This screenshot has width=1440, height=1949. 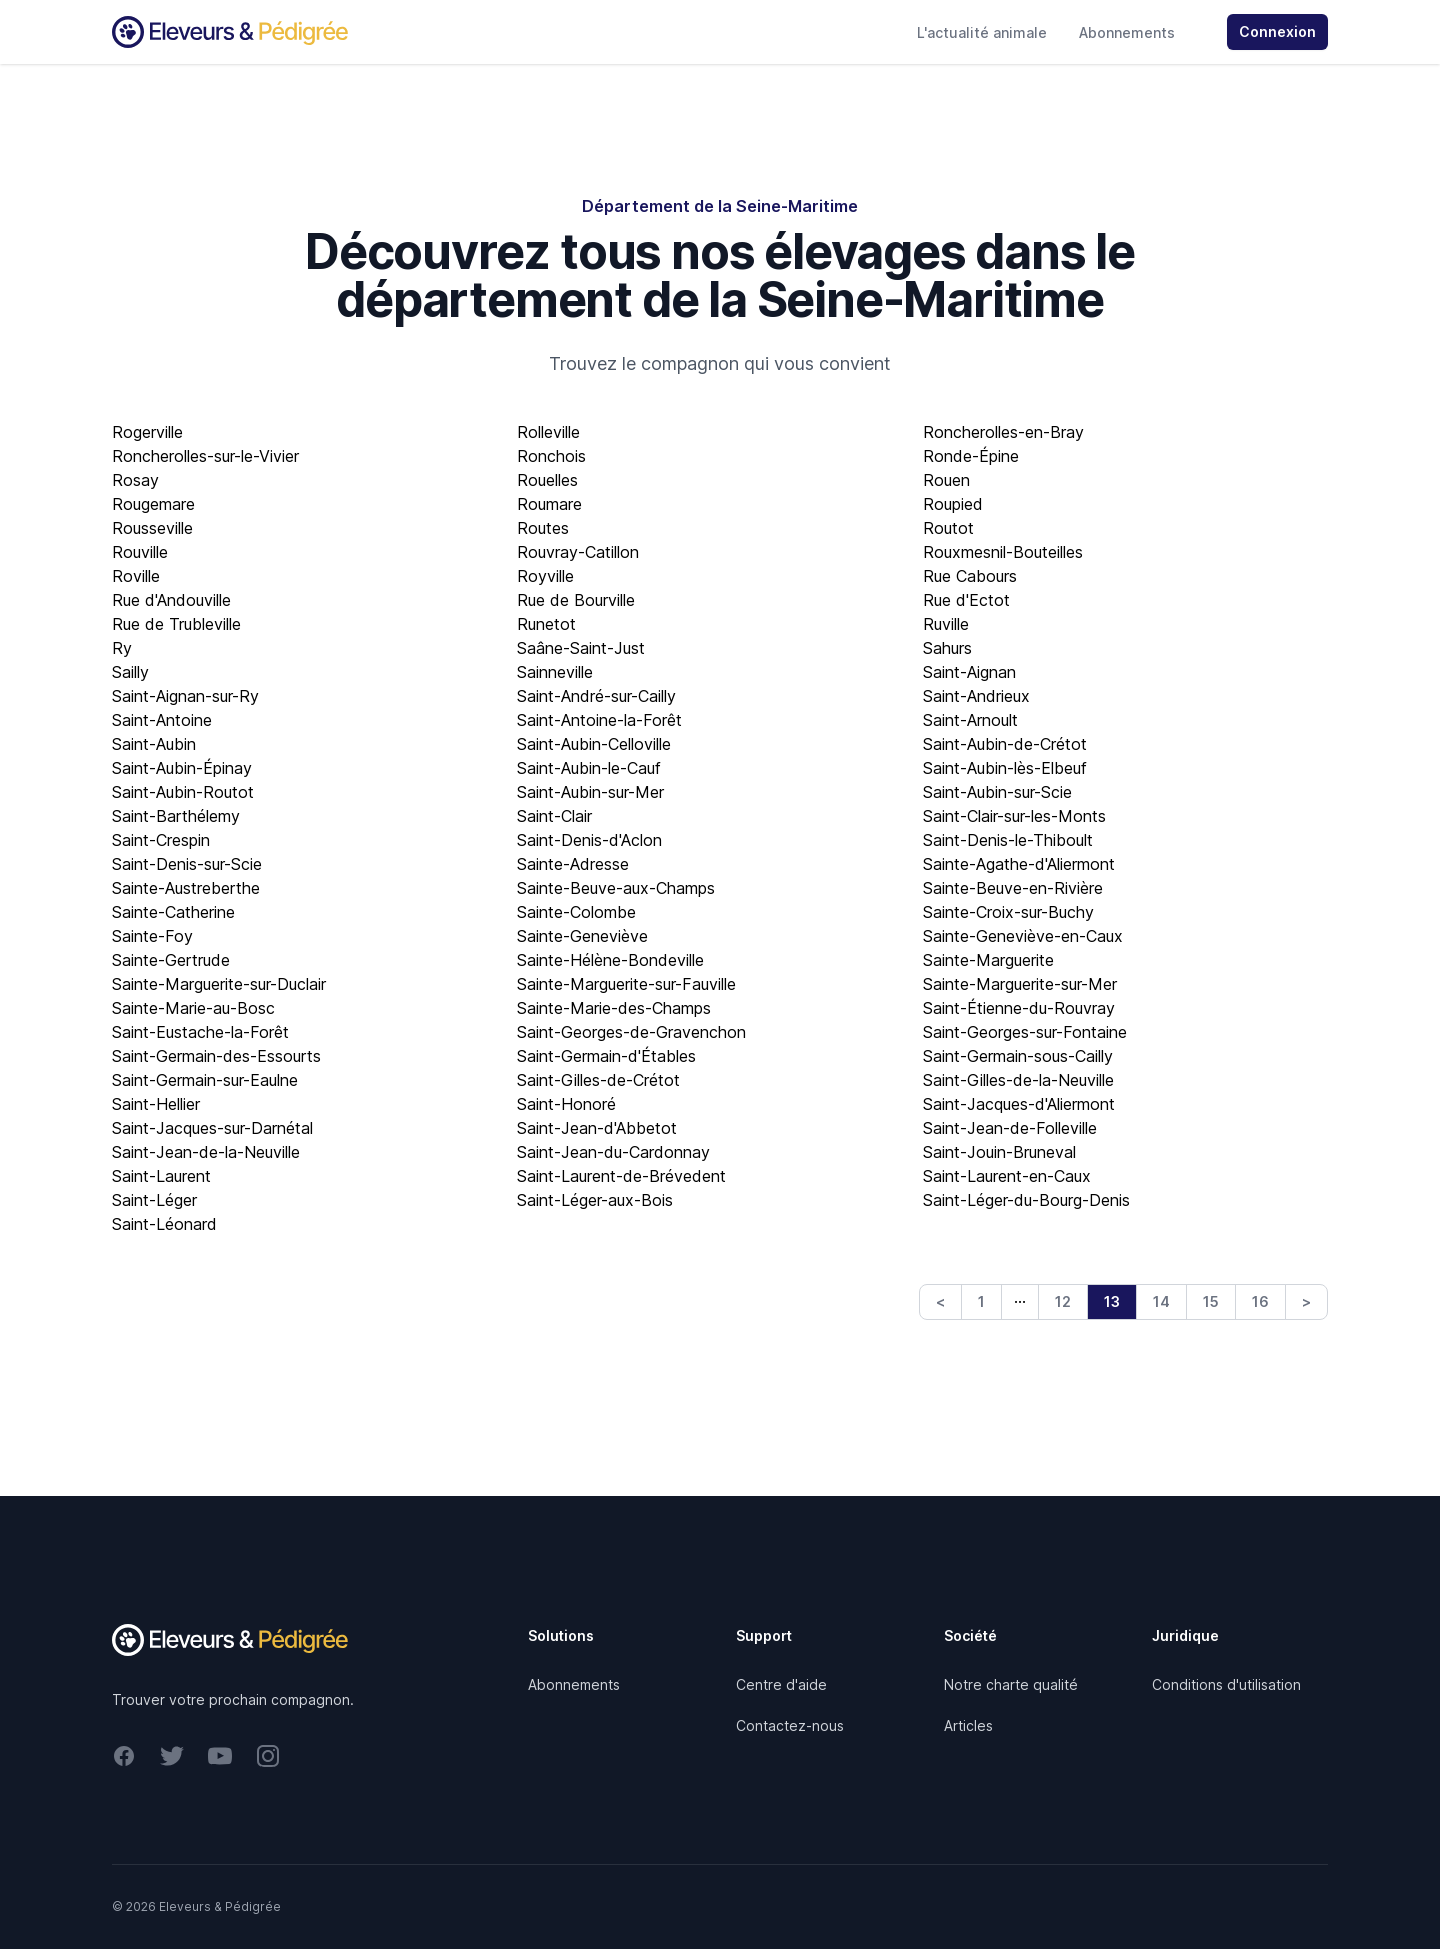 I want to click on Saâne-Saint-Just, so click(x=581, y=648).